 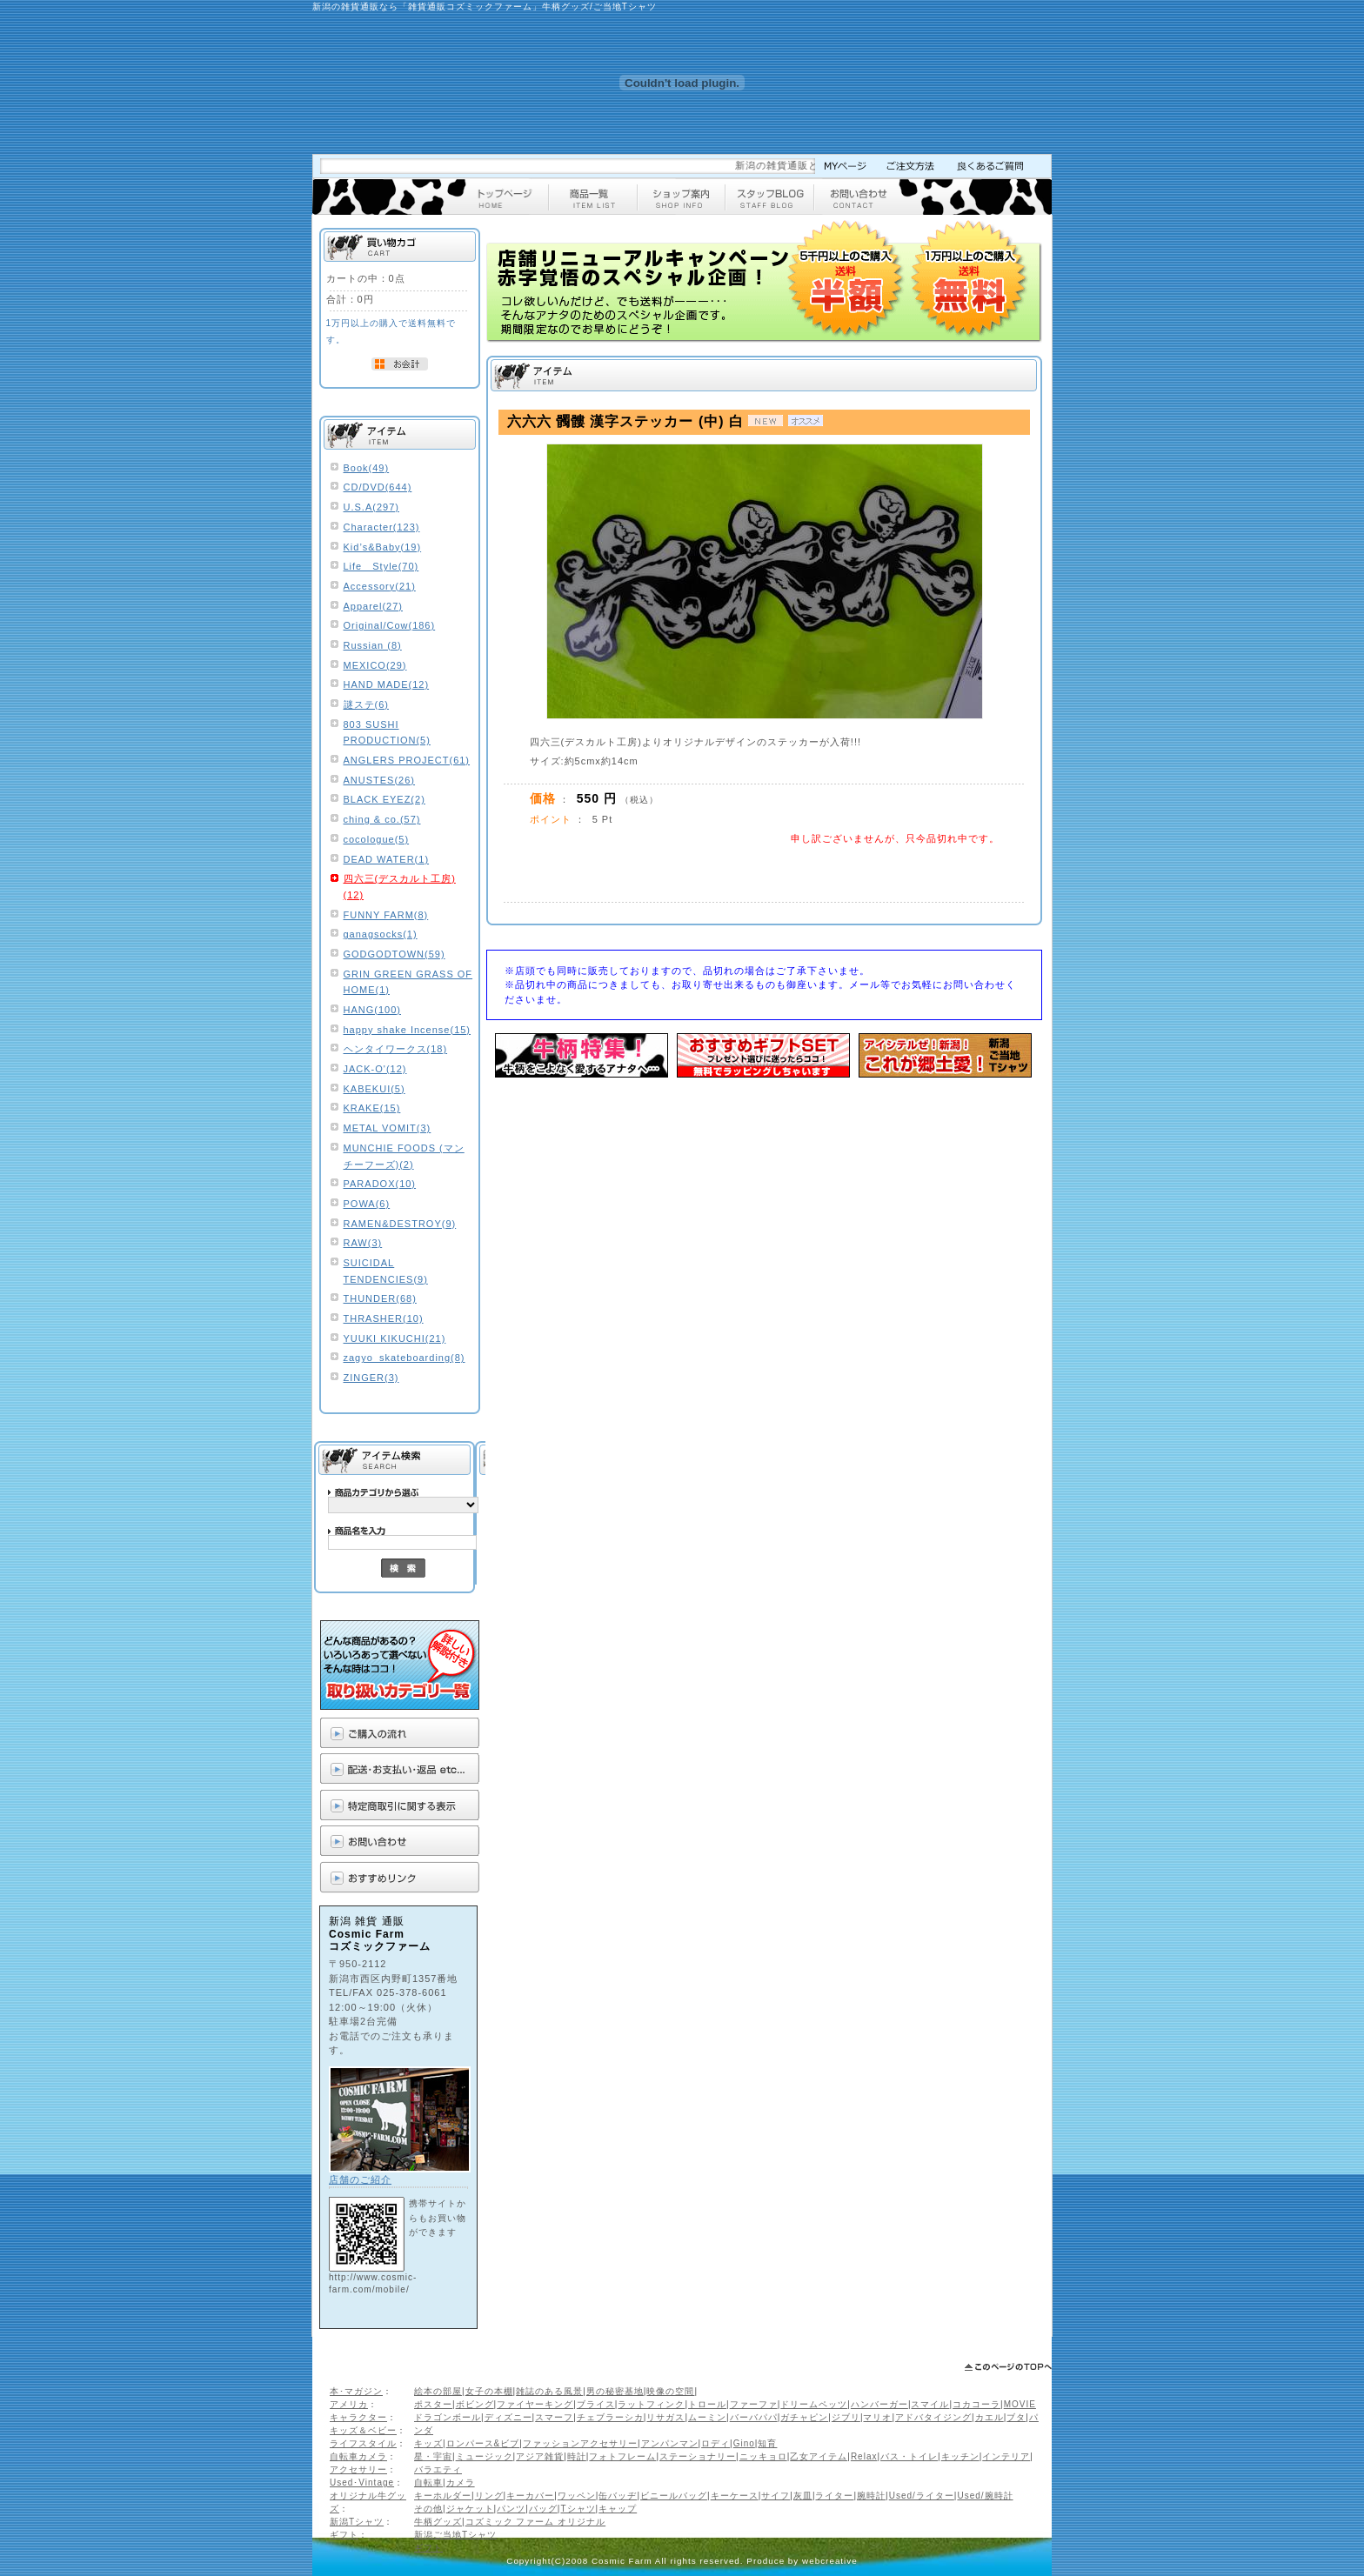 What do you see at coordinates (802, 2495) in the screenshot?
I see `灰皿` at bounding box center [802, 2495].